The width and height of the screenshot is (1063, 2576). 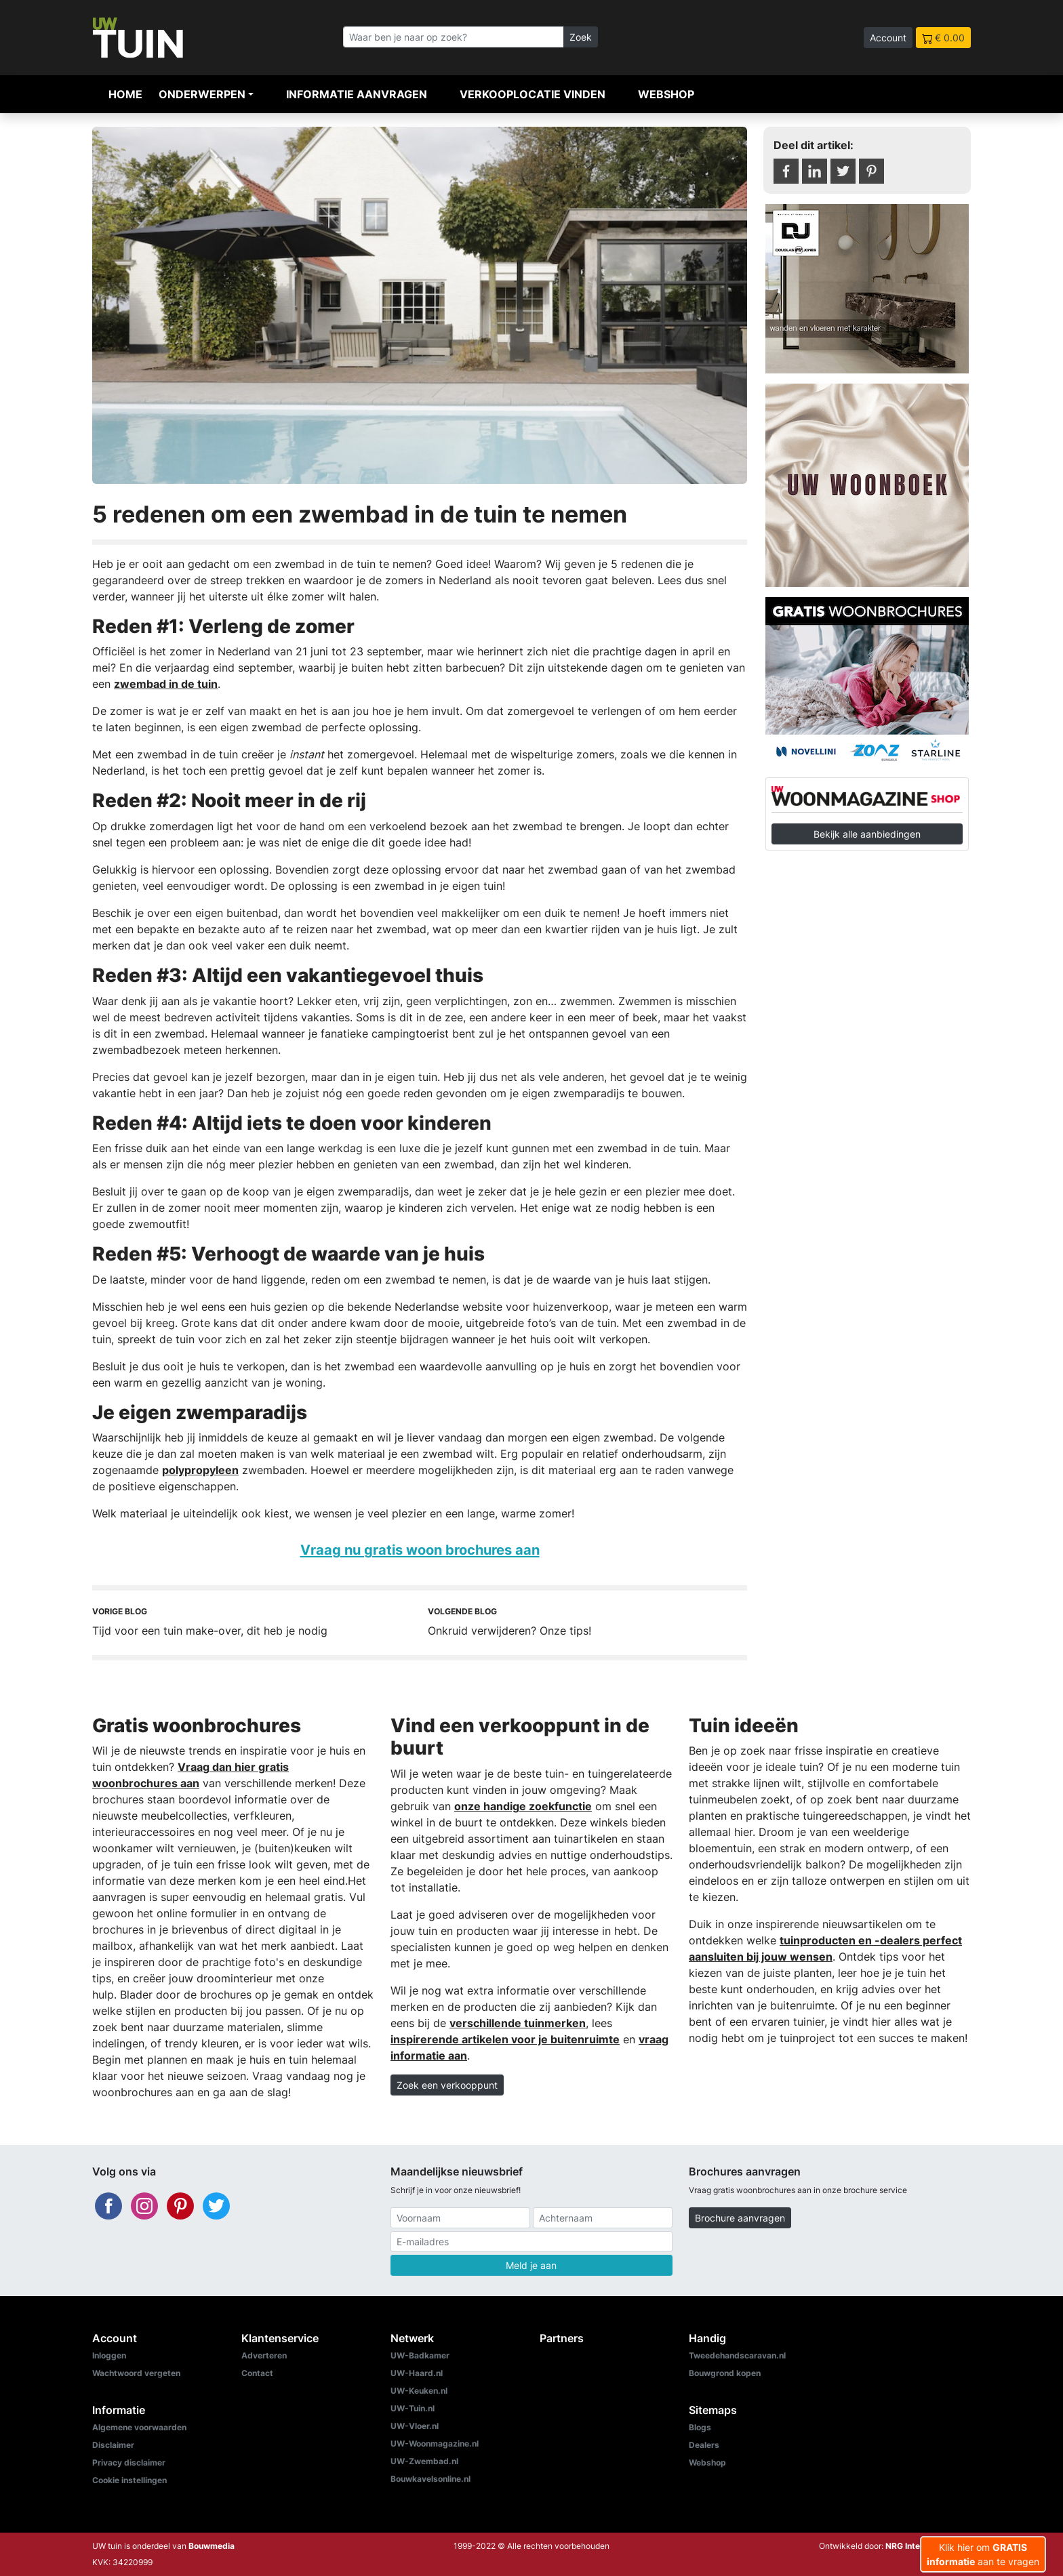 What do you see at coordinates (125, 94) in the screenshot?
I see `Home` at bounding box center [125, 94].